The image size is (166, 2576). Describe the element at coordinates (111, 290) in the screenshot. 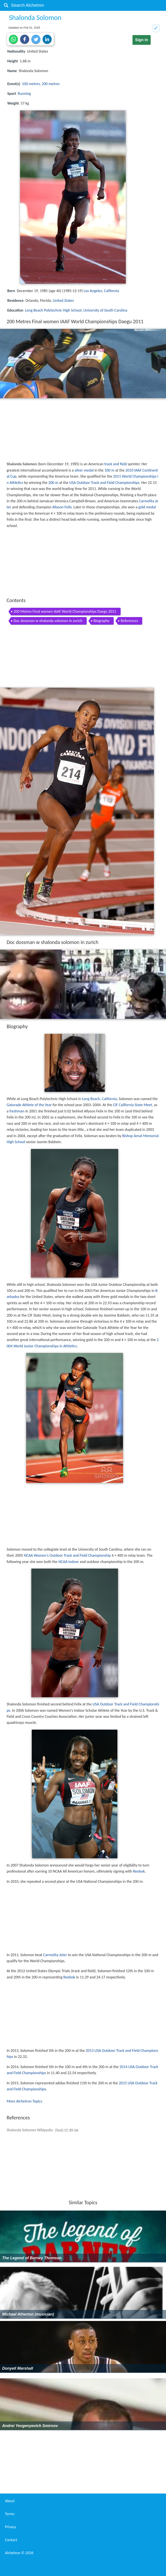

I see `California` at that location.